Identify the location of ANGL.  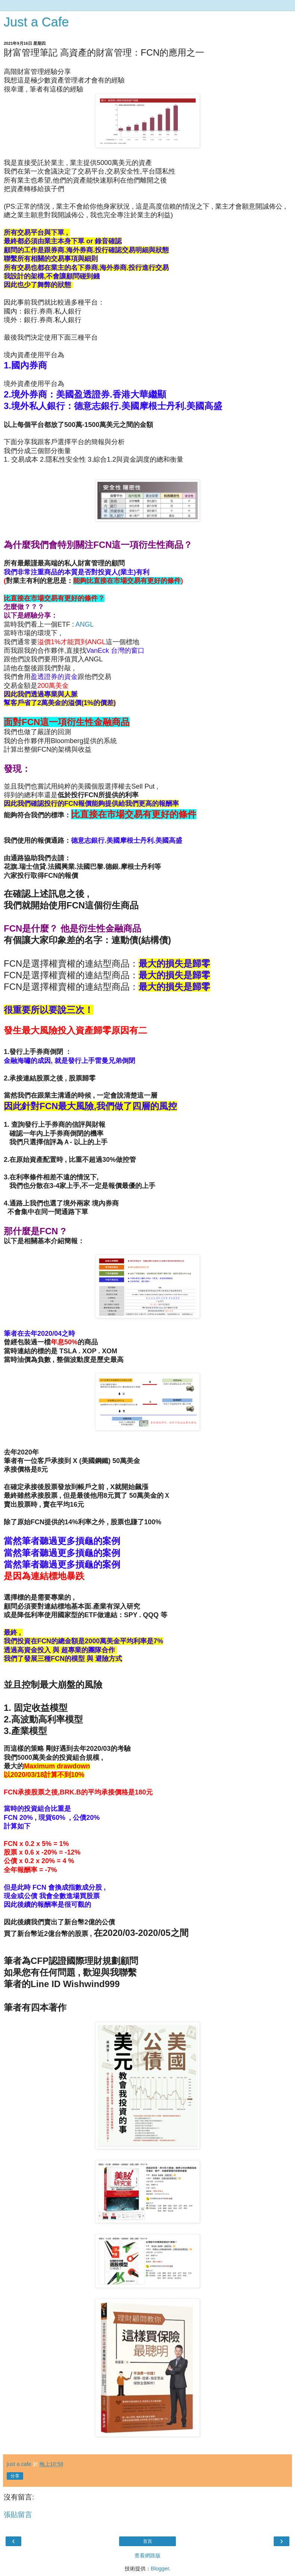
(84, 624).